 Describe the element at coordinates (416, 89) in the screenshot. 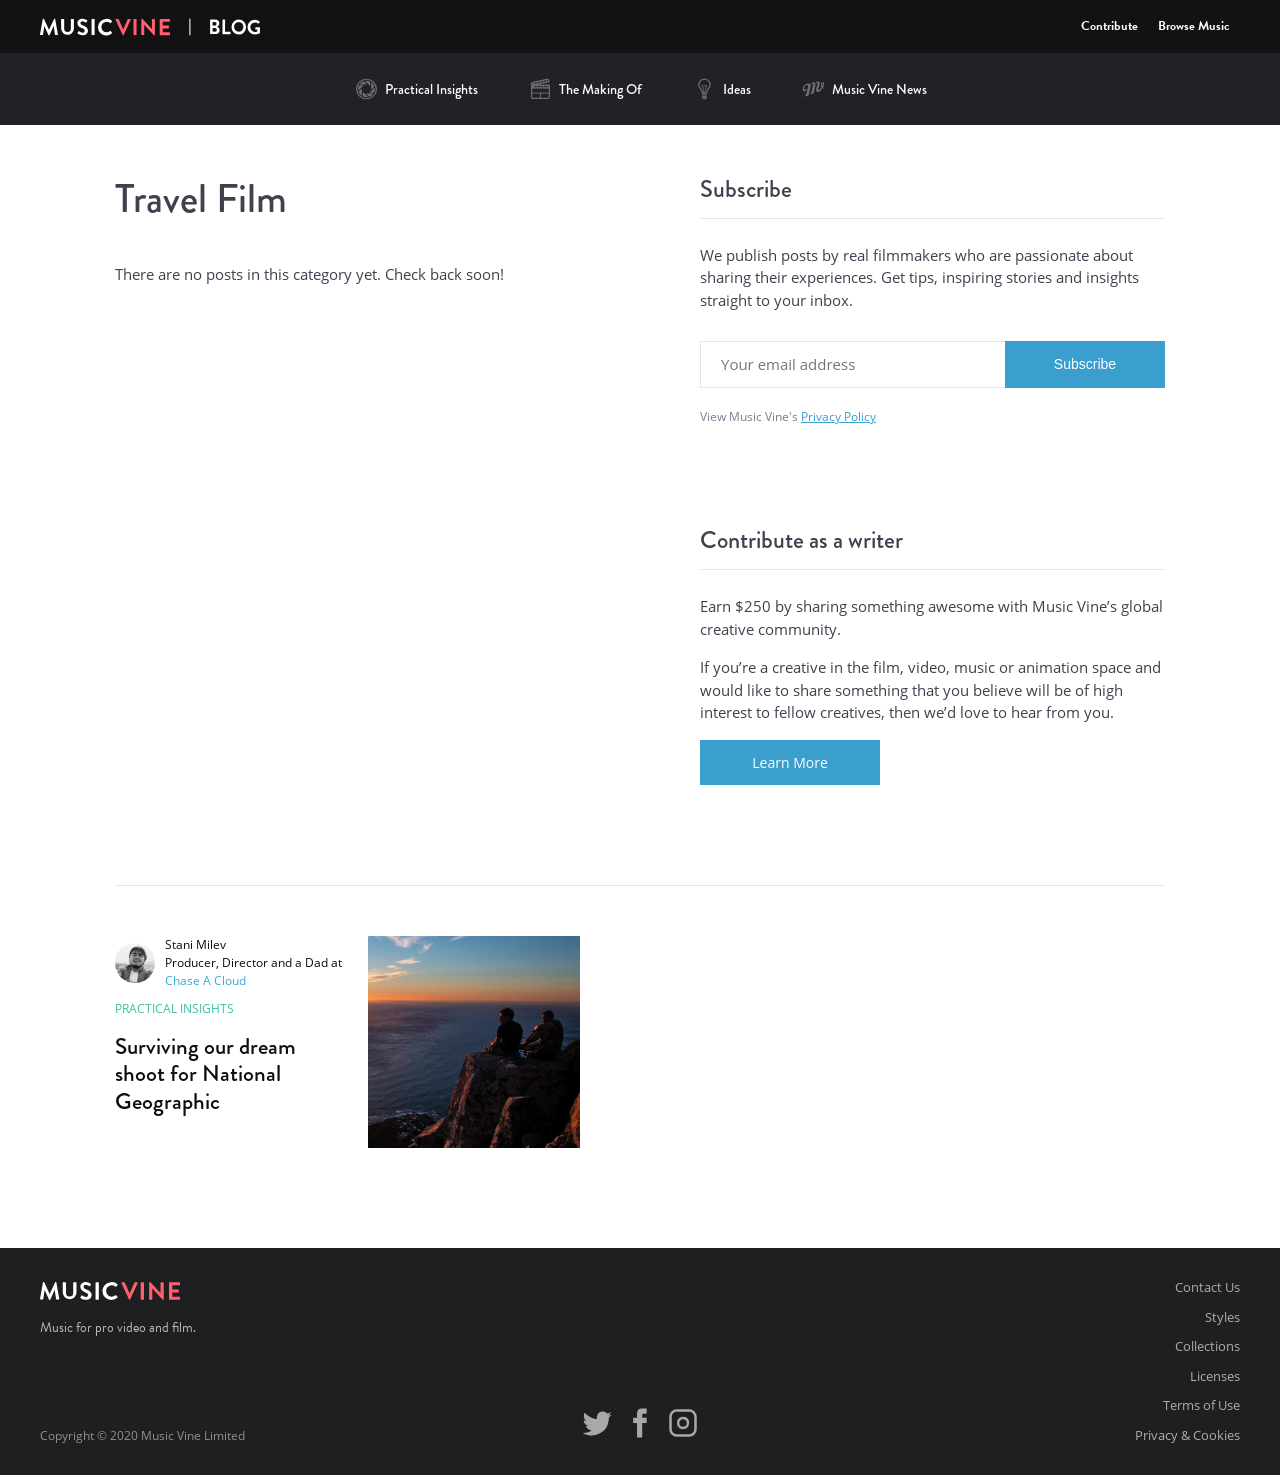

I see `Practical Insights` at that location.